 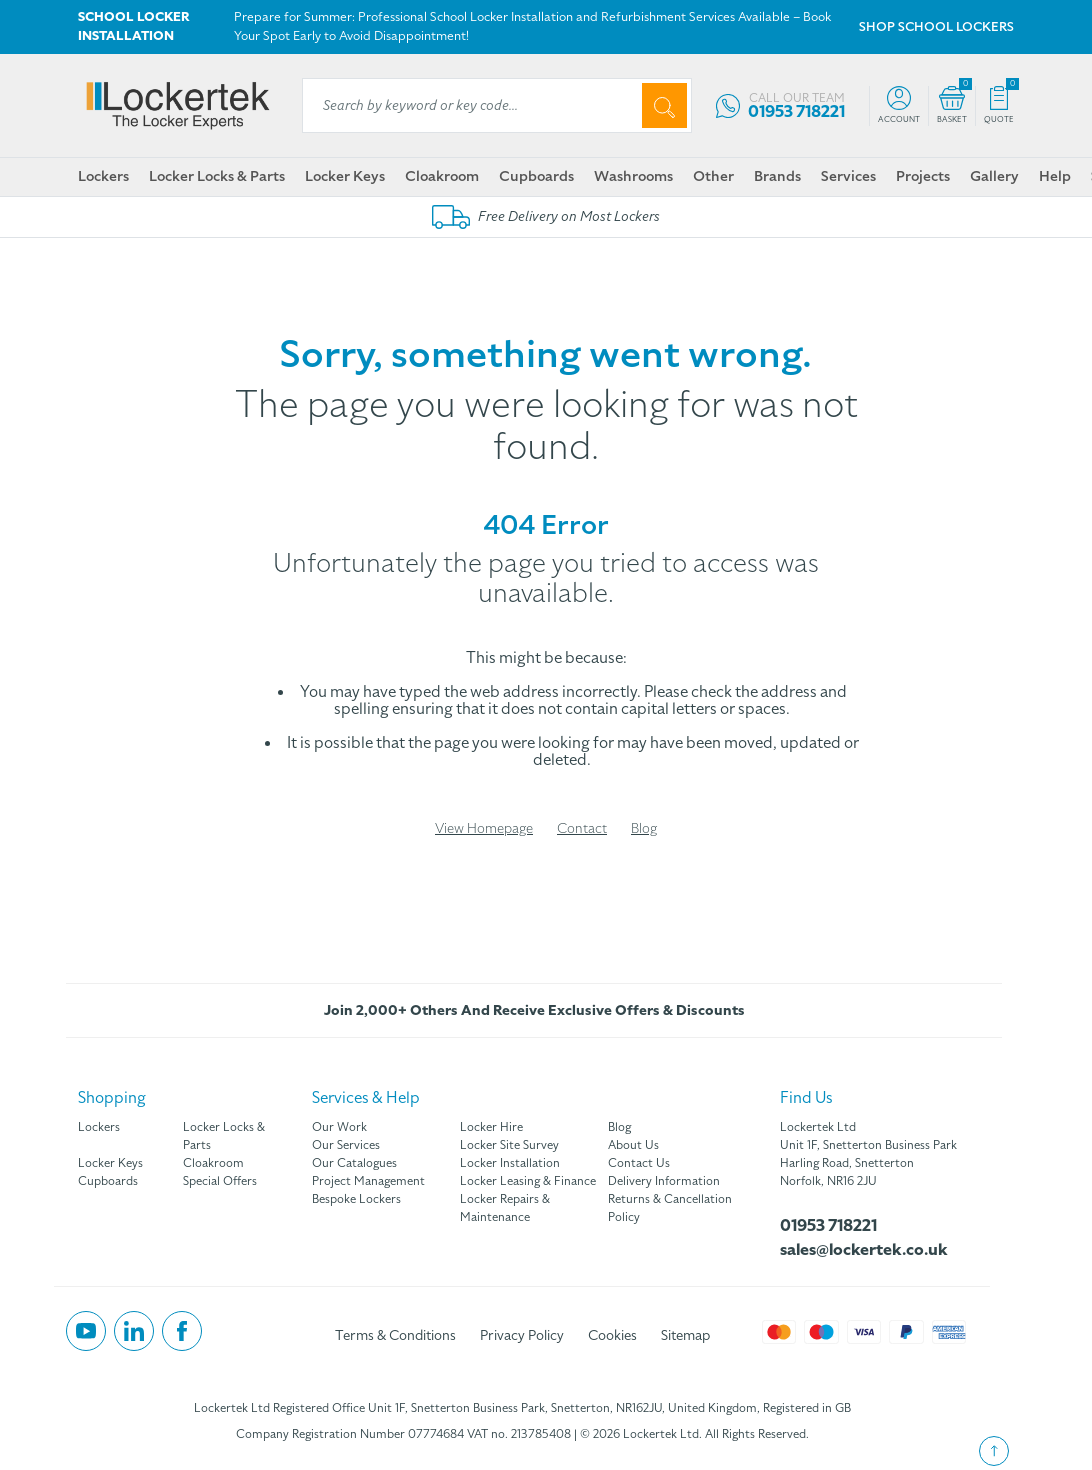 I want to click on 01953 718221, so click(x=828, y=1226).